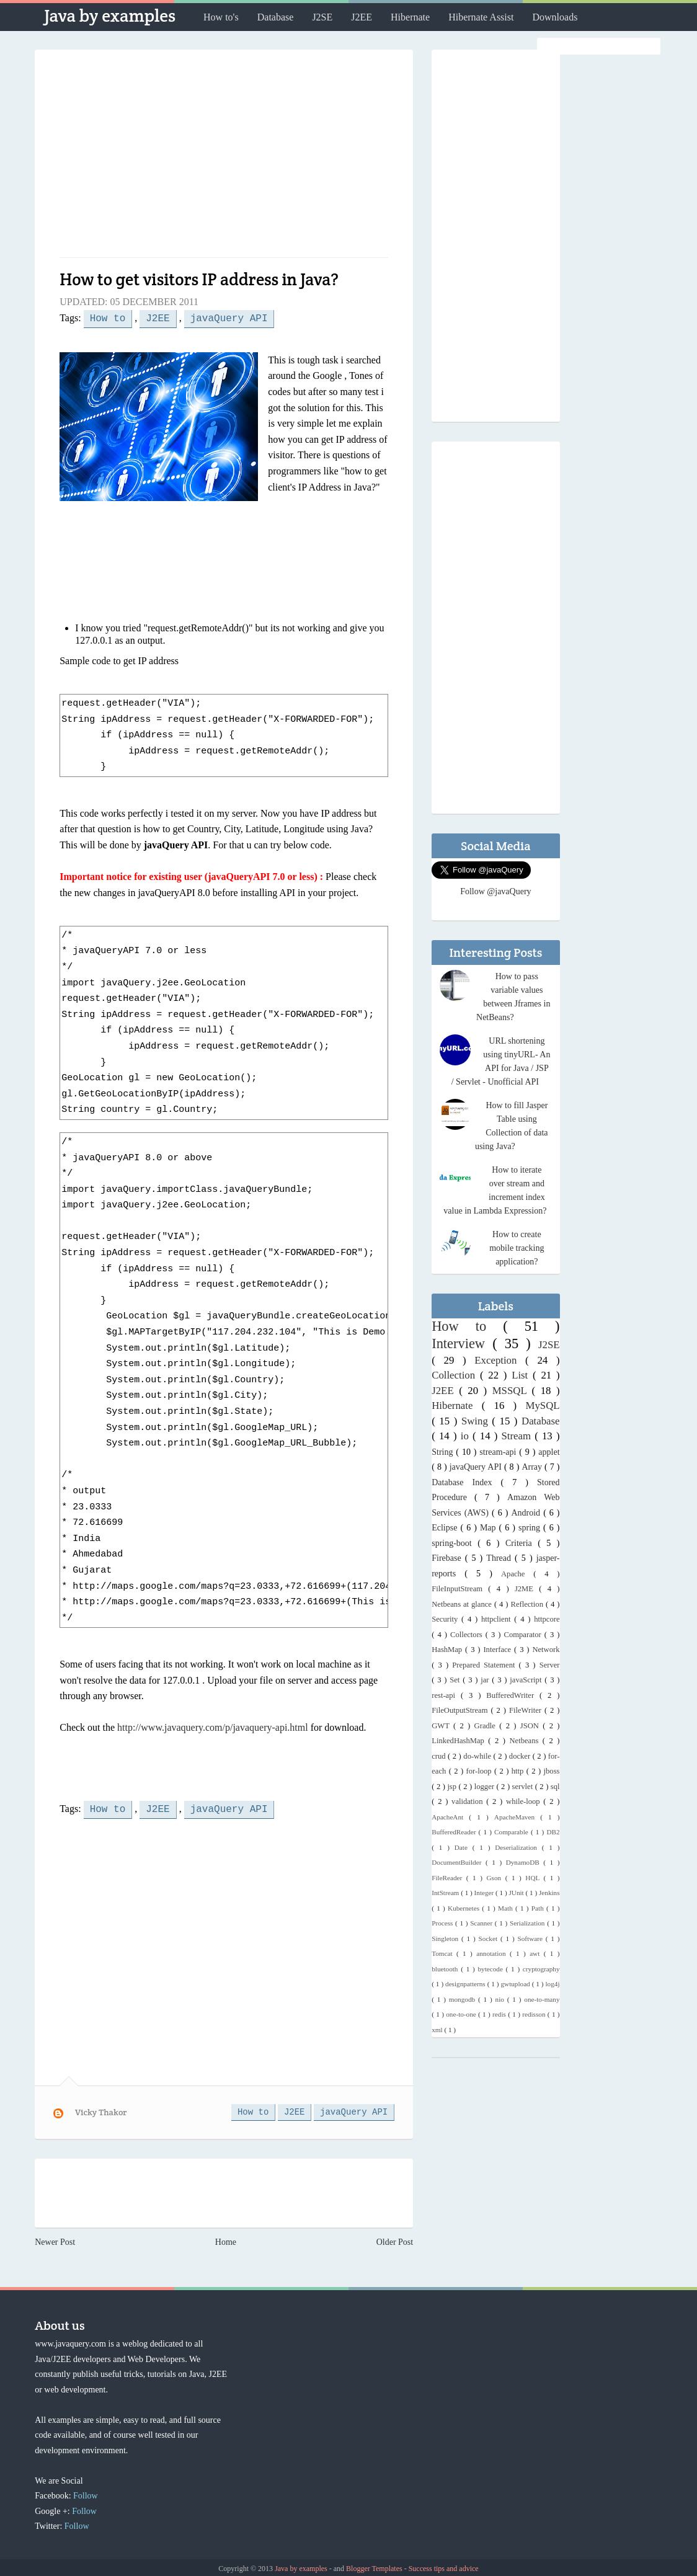 This screenshot has width=697, height=2576. What do you see at coordinates (527, 1604) in the screenshot?
I see `Reflection` at bounding box center [527, 1604].